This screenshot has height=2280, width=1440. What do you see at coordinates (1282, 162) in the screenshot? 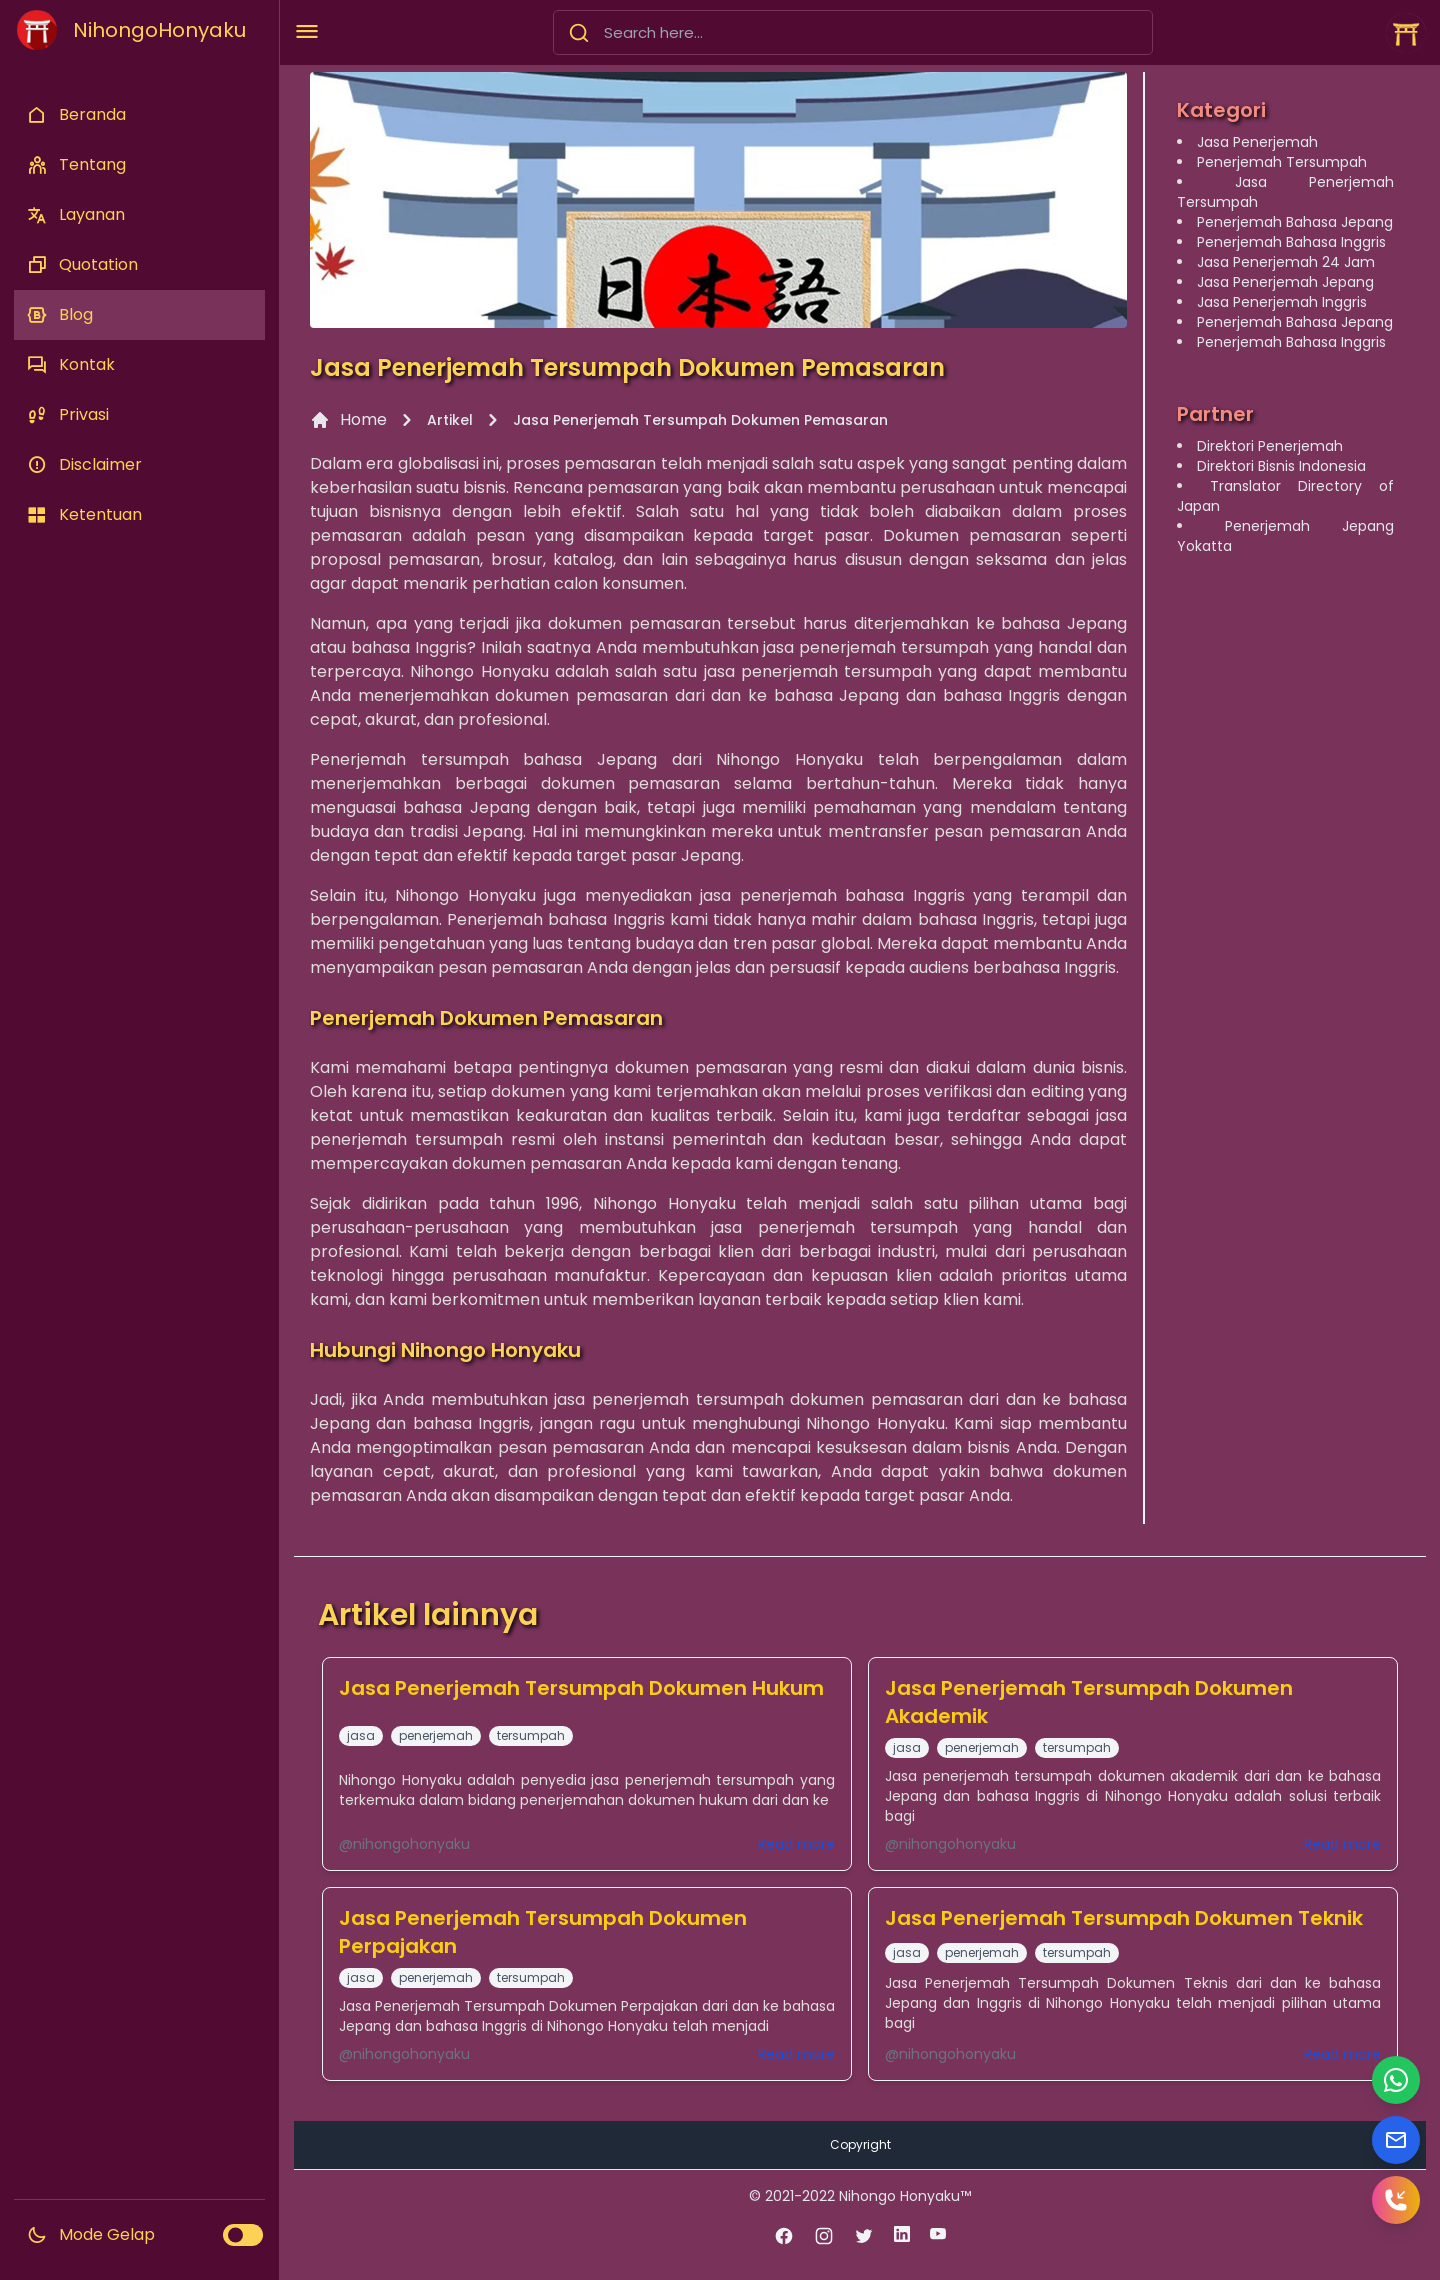
I see `Penerjemah Tersumpah` at bounding box center [1282, 162].